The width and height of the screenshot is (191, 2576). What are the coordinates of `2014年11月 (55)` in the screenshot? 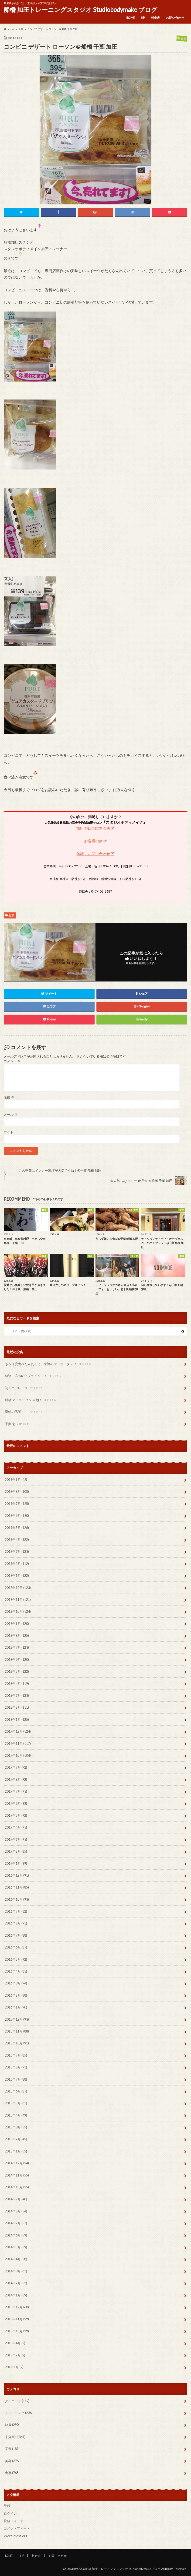 It's located at (17, 2175).